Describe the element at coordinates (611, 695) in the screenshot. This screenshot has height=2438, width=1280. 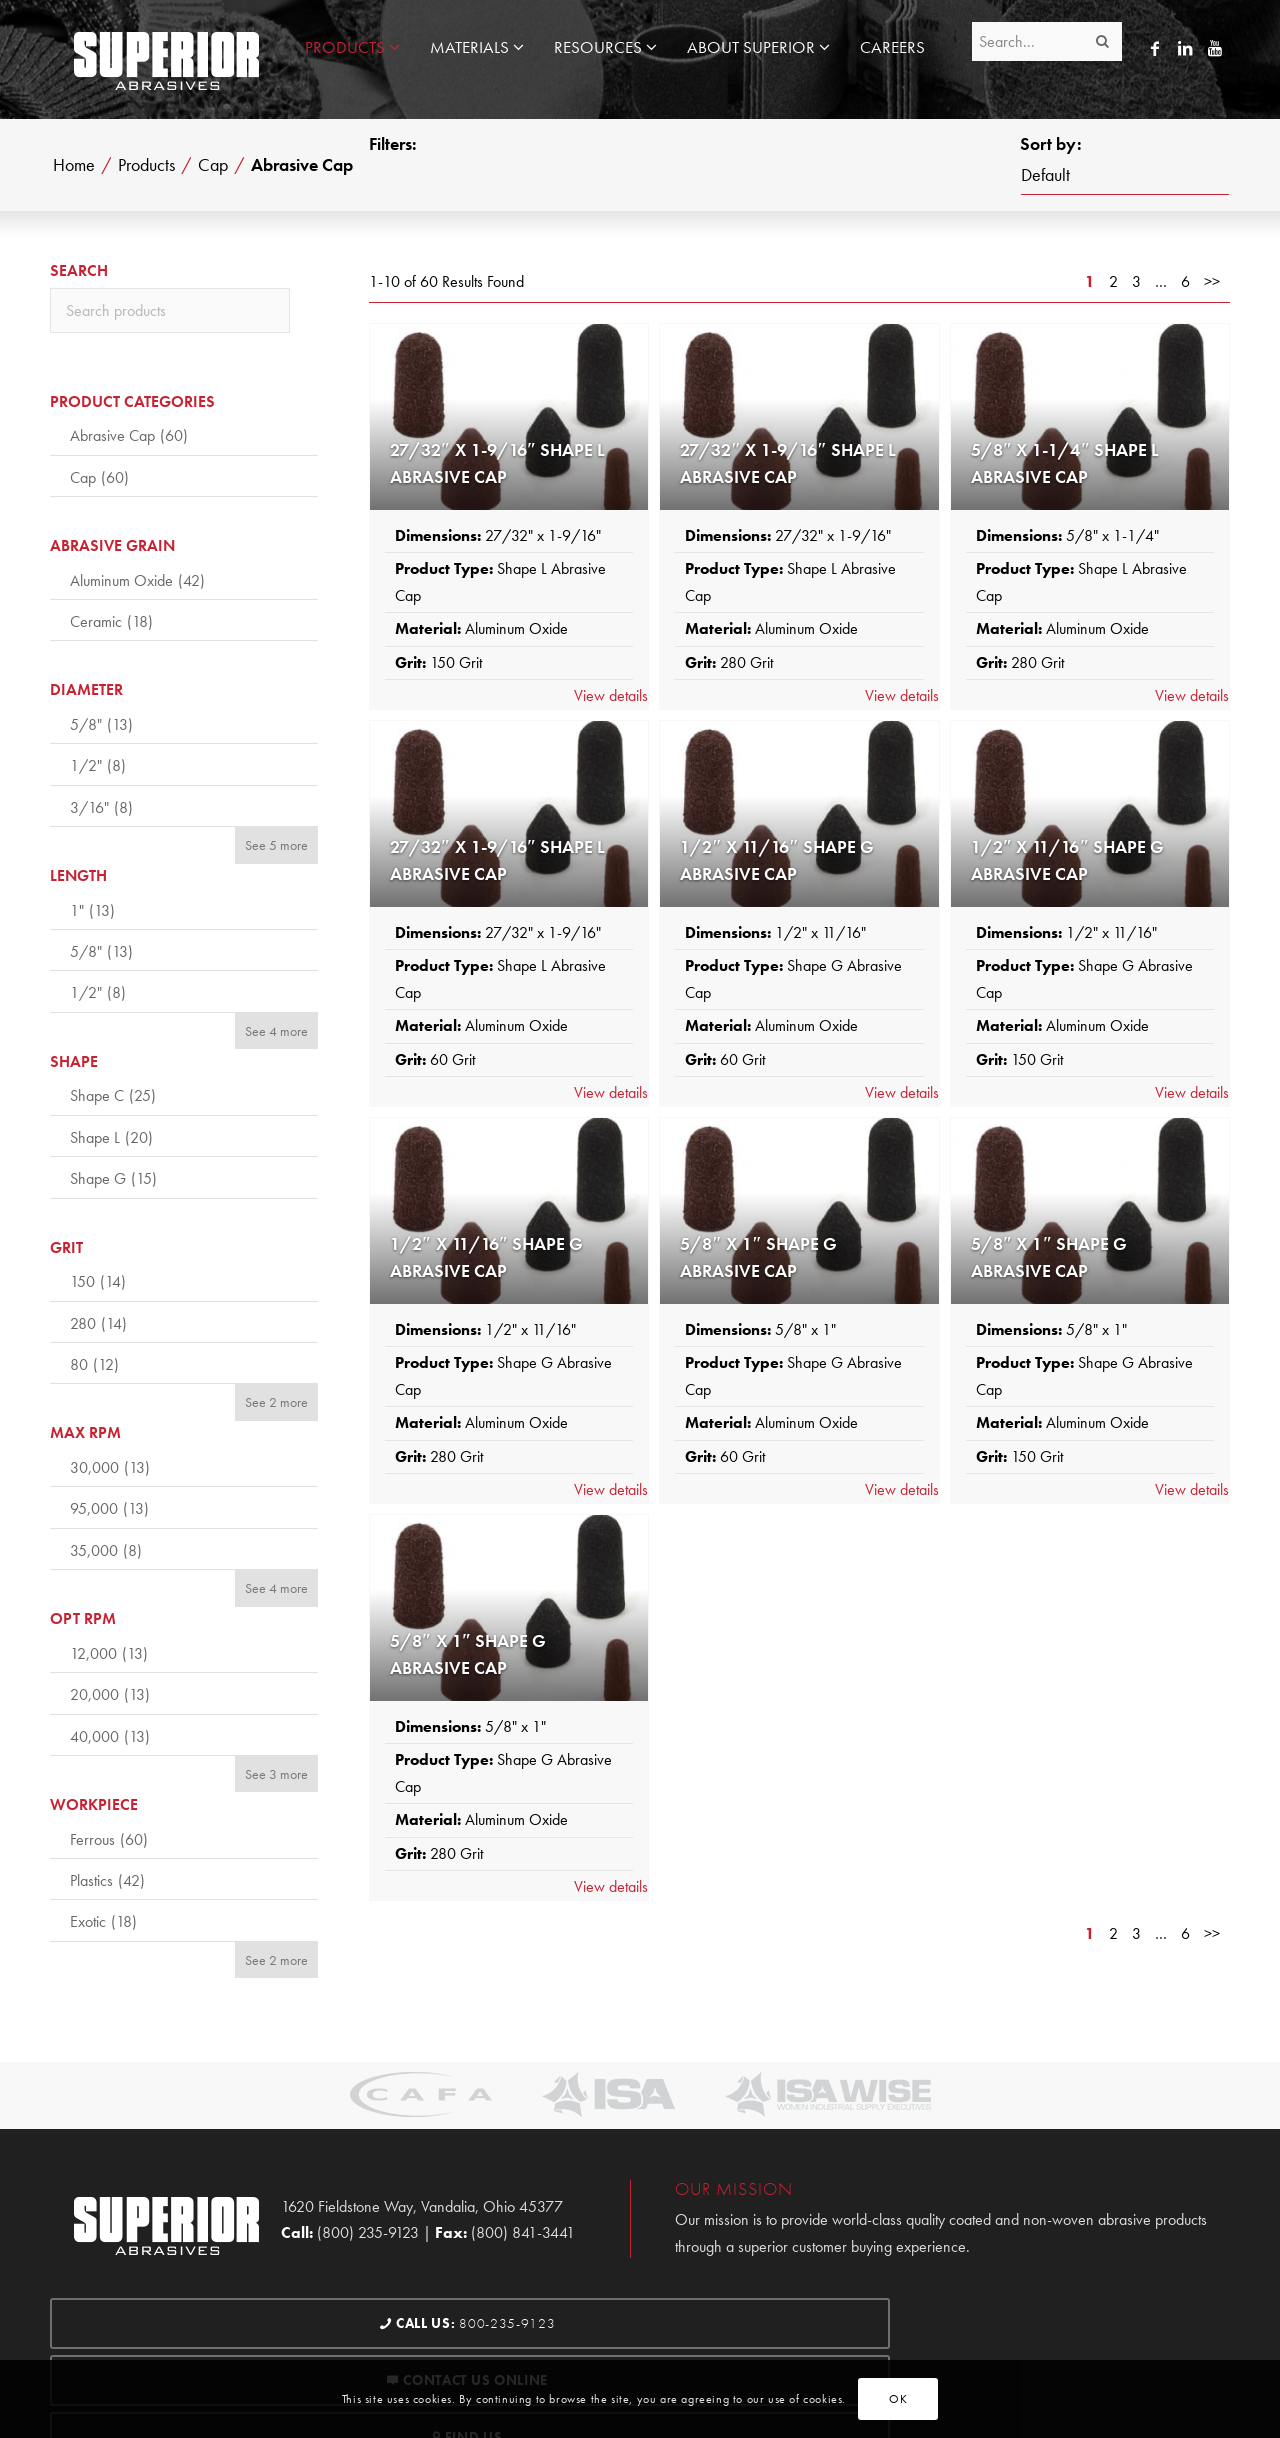
I see `View details` at that location.